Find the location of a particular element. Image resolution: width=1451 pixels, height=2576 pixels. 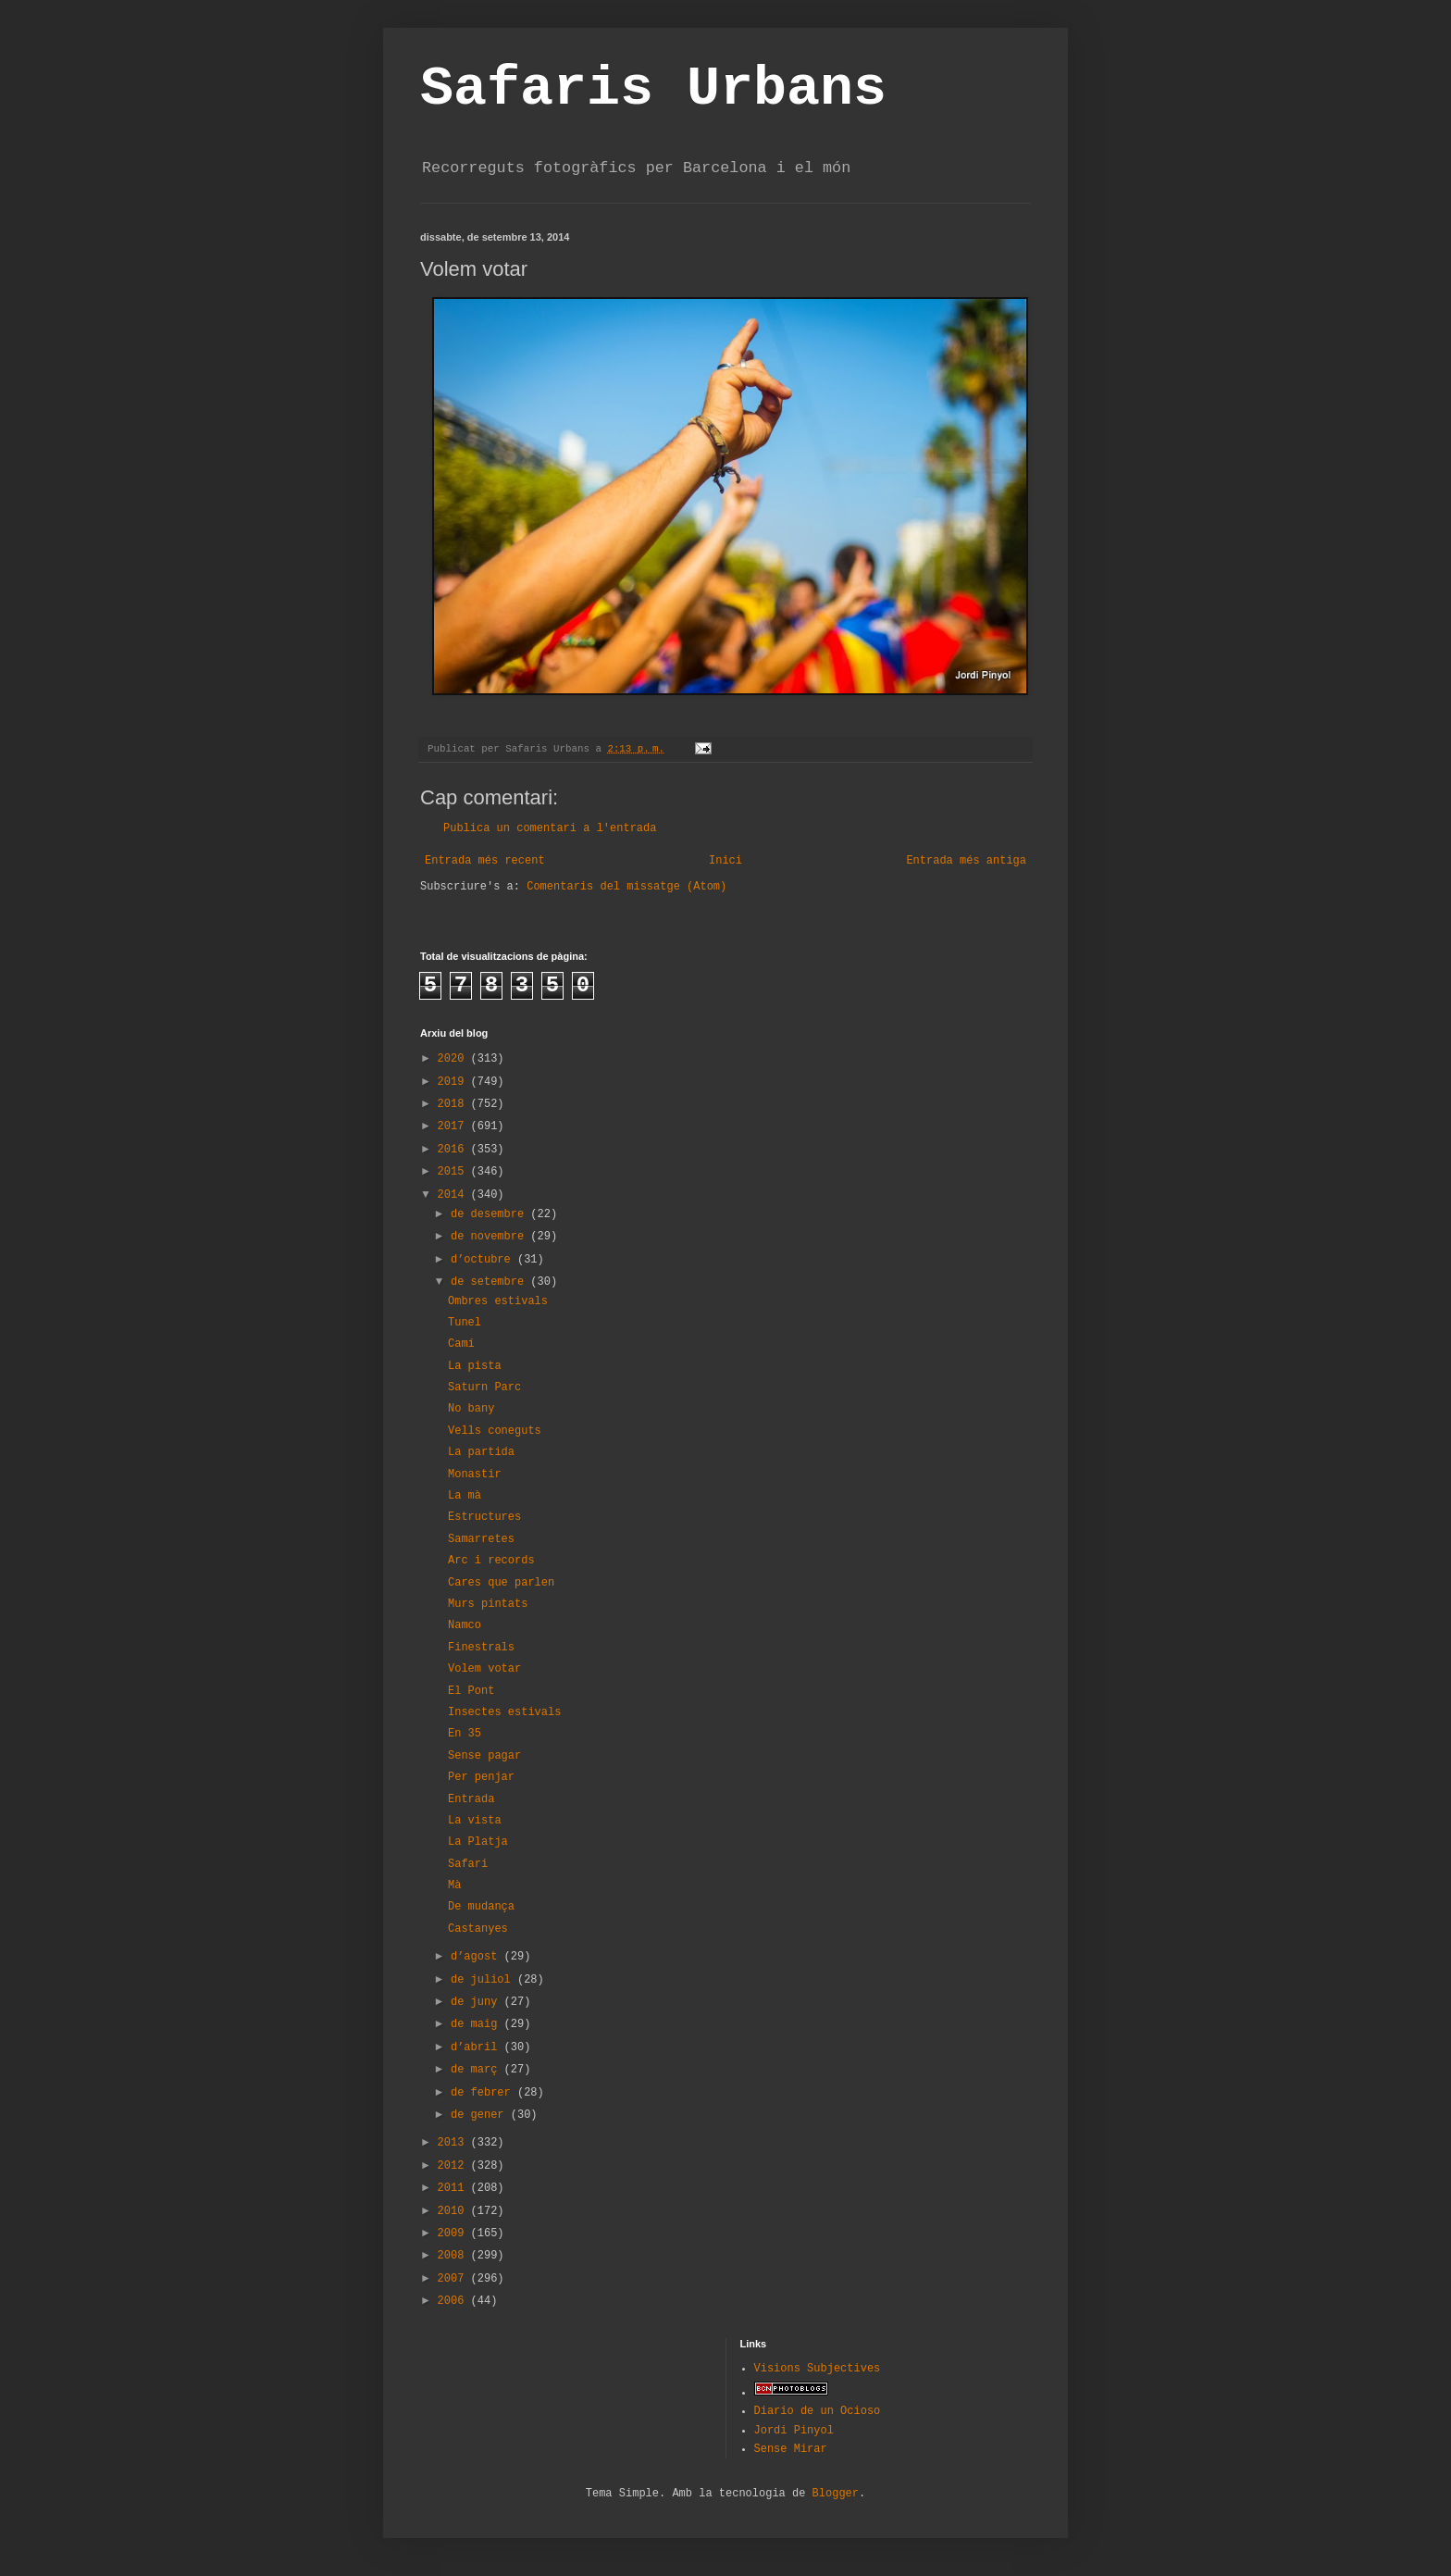

de juliol is located at coordinates (484, 1979).